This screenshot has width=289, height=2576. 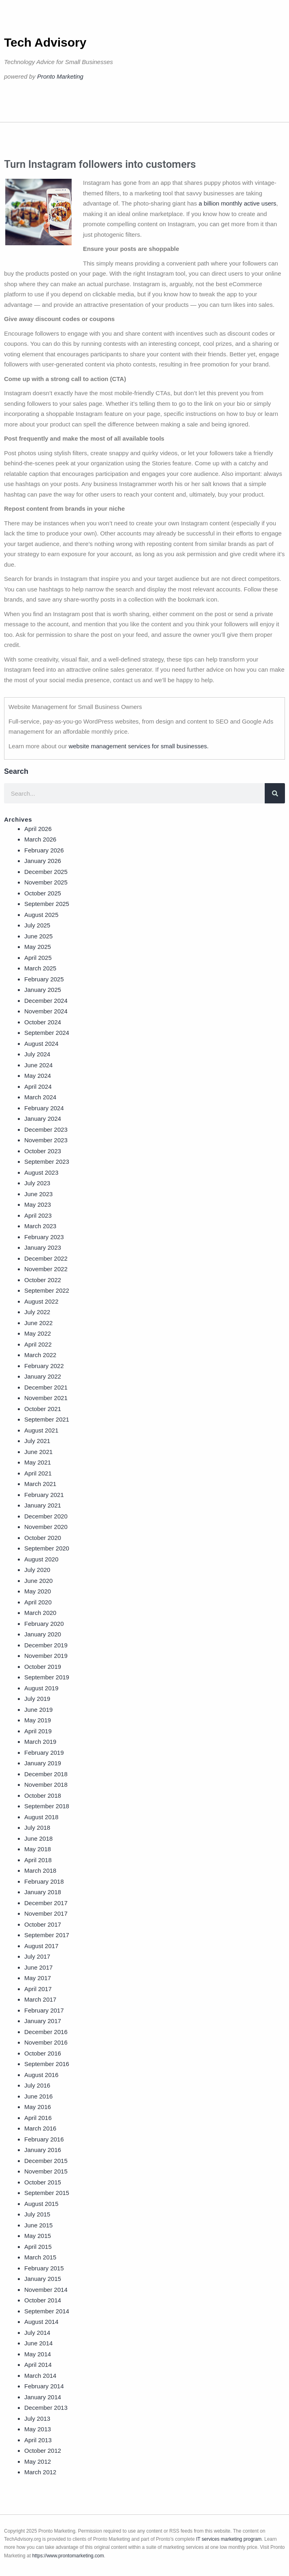 I want to click on December 2020, so click(x=46, y=1516).